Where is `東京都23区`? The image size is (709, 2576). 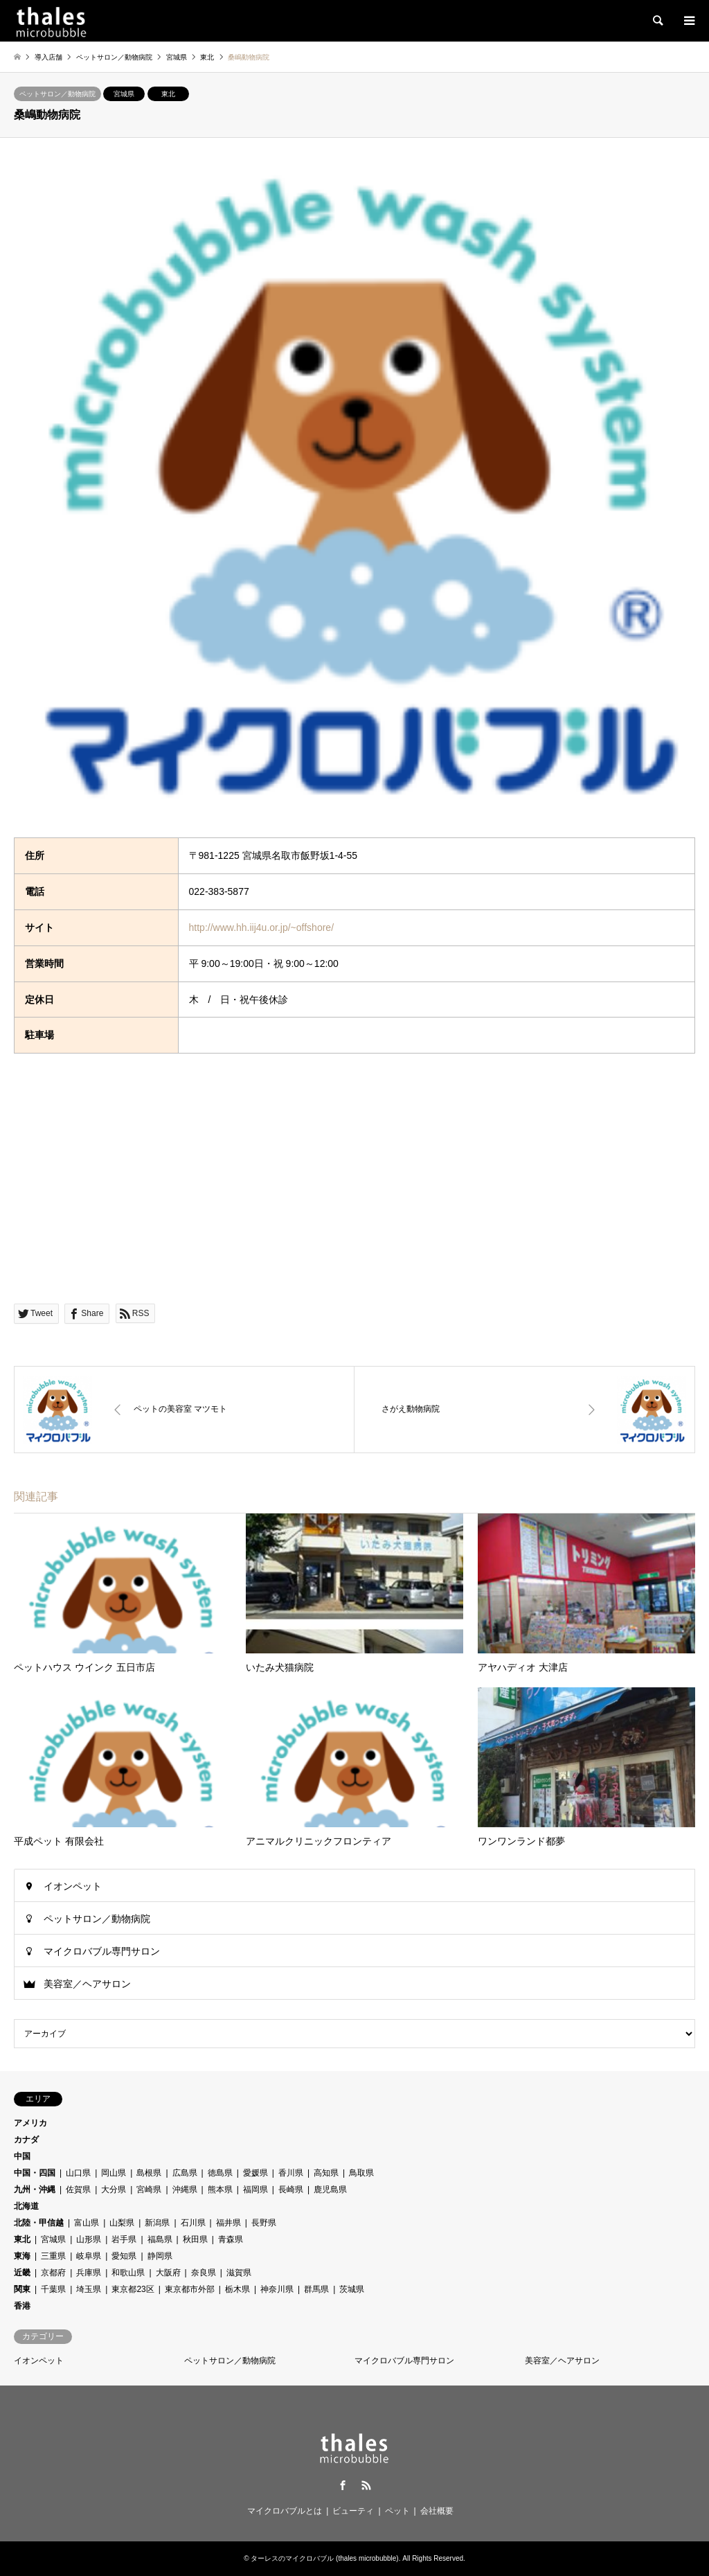 東京都23区 is located at coordinates (132, 2289).